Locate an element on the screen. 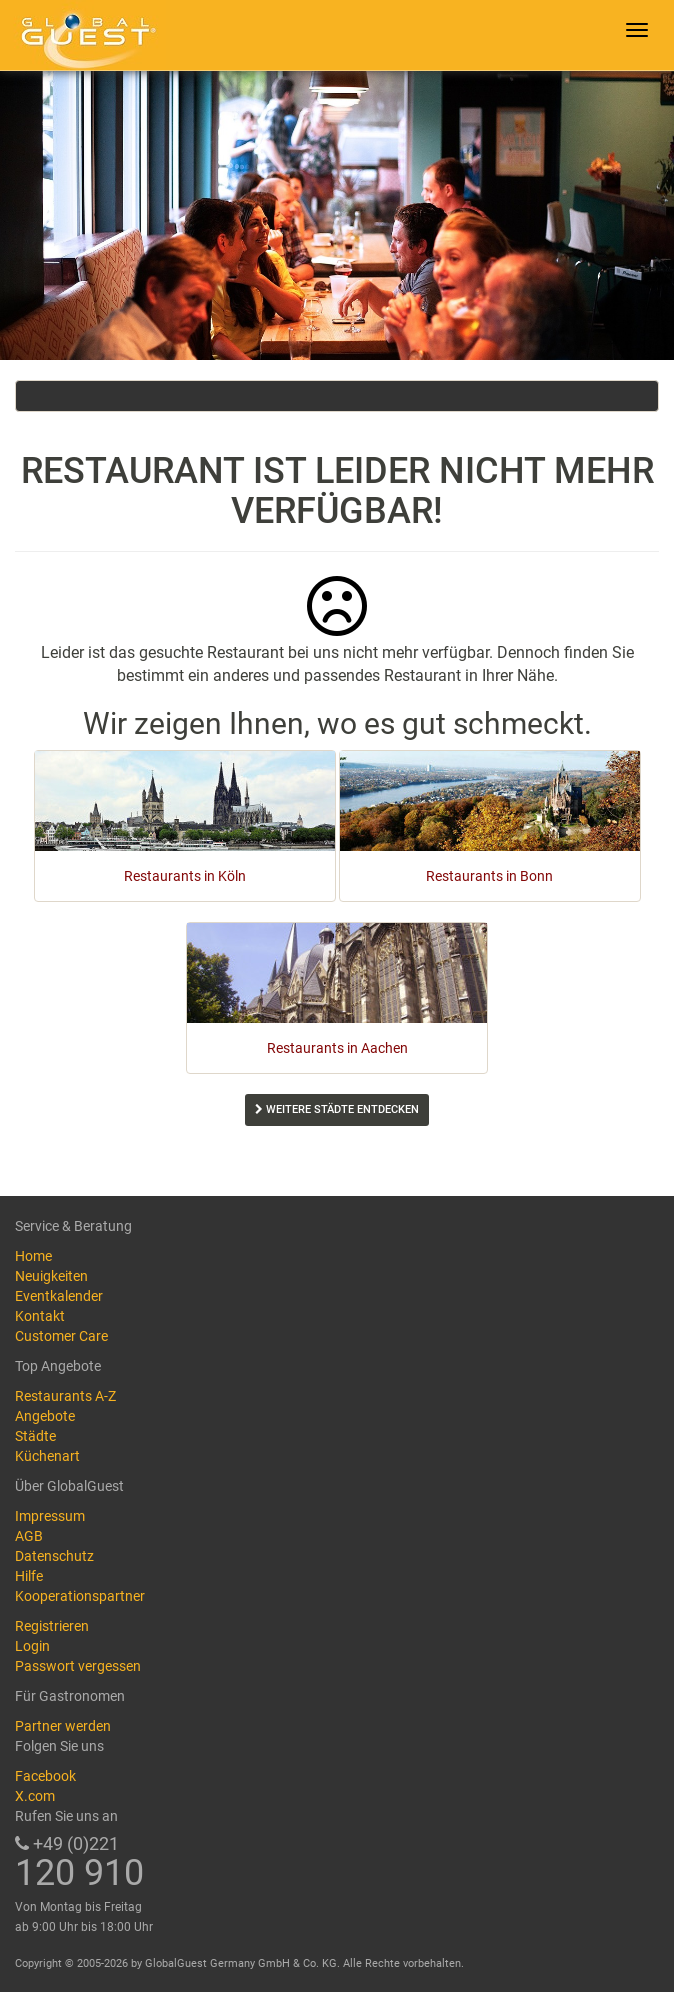 Image resolution: width=674 pixels, height=1992 pixels. Home is located at coordinates (33, 1256).